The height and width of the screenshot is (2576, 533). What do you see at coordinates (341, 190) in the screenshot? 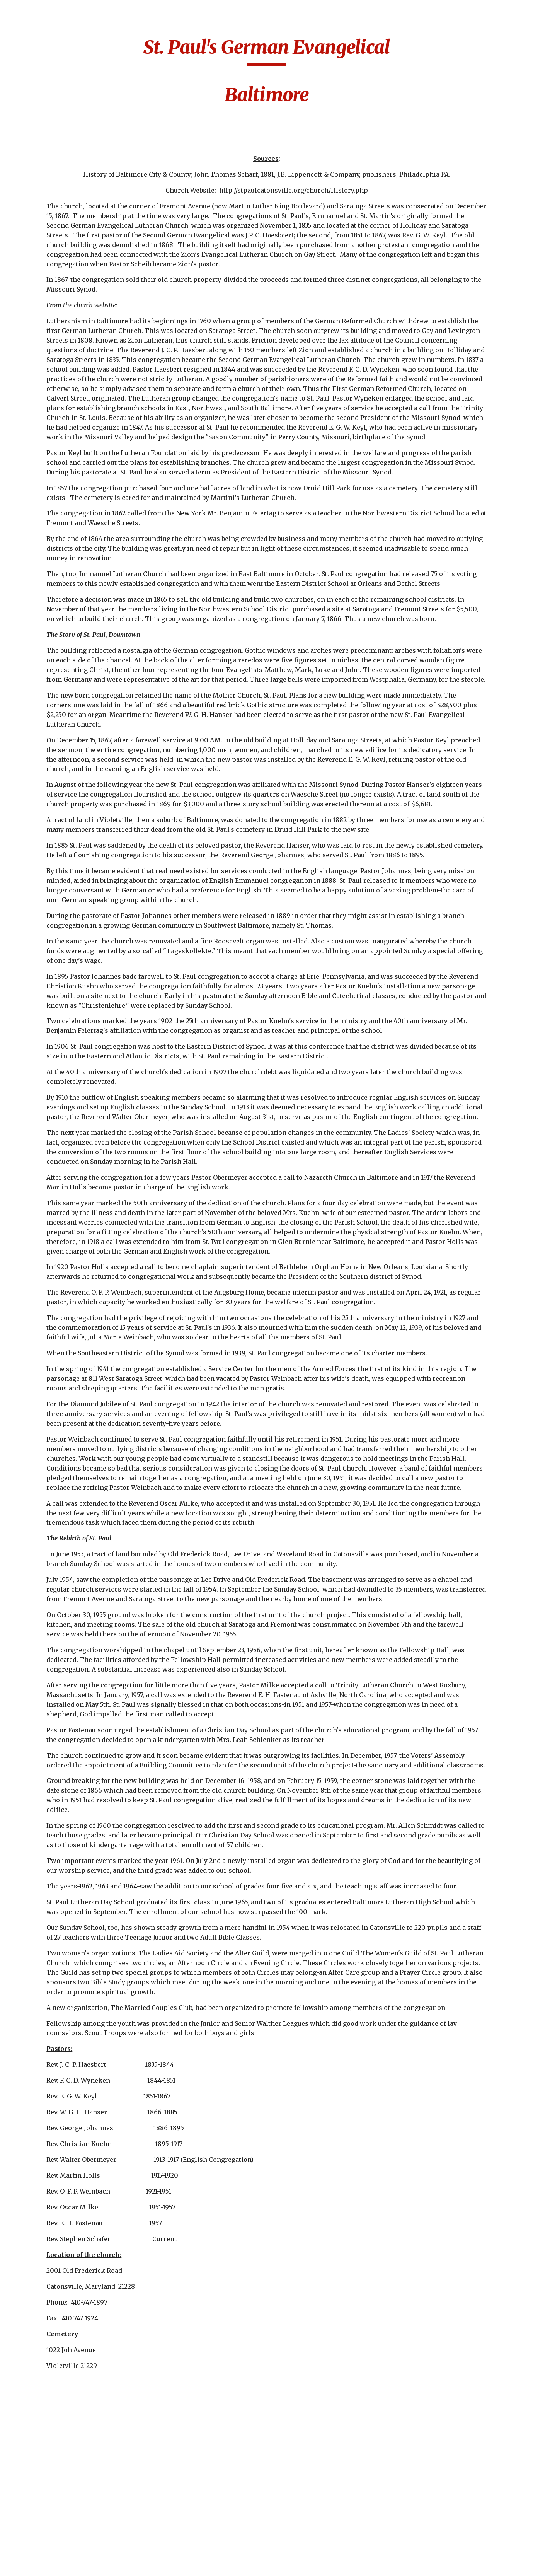
I see `http://stpaulcatonsville.org/church/History.php` at bounding box center [341, 190].